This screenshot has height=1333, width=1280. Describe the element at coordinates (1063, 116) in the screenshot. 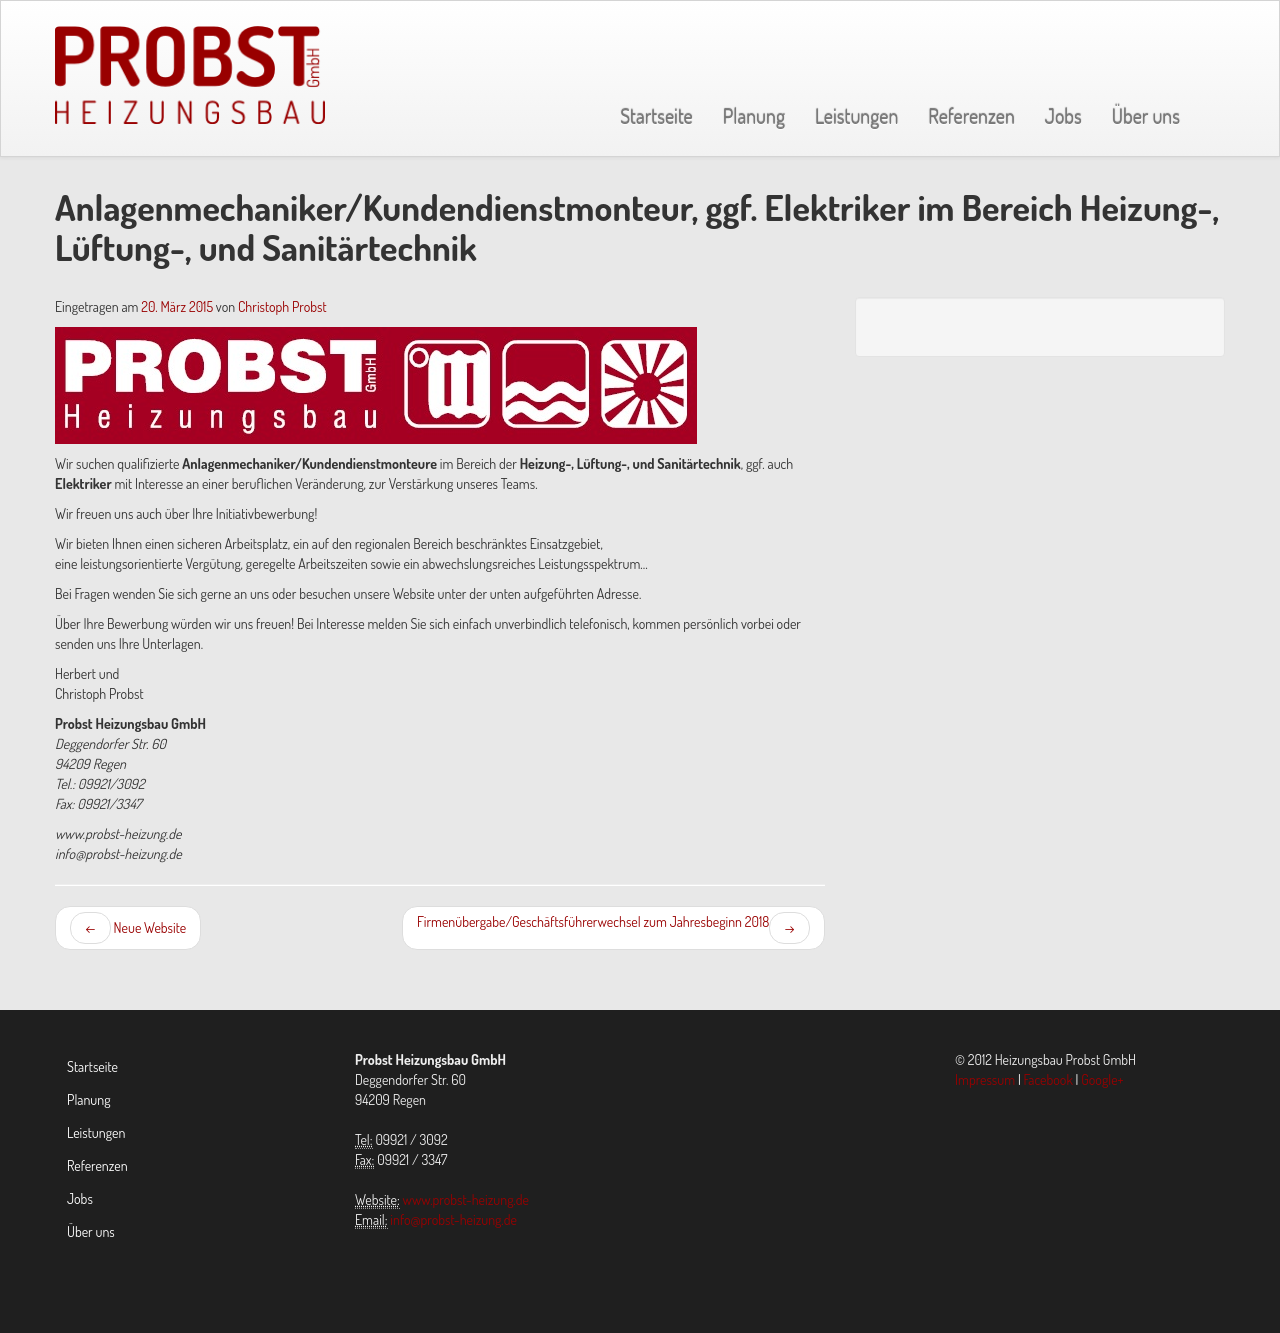

I see `Jobs` at that location.